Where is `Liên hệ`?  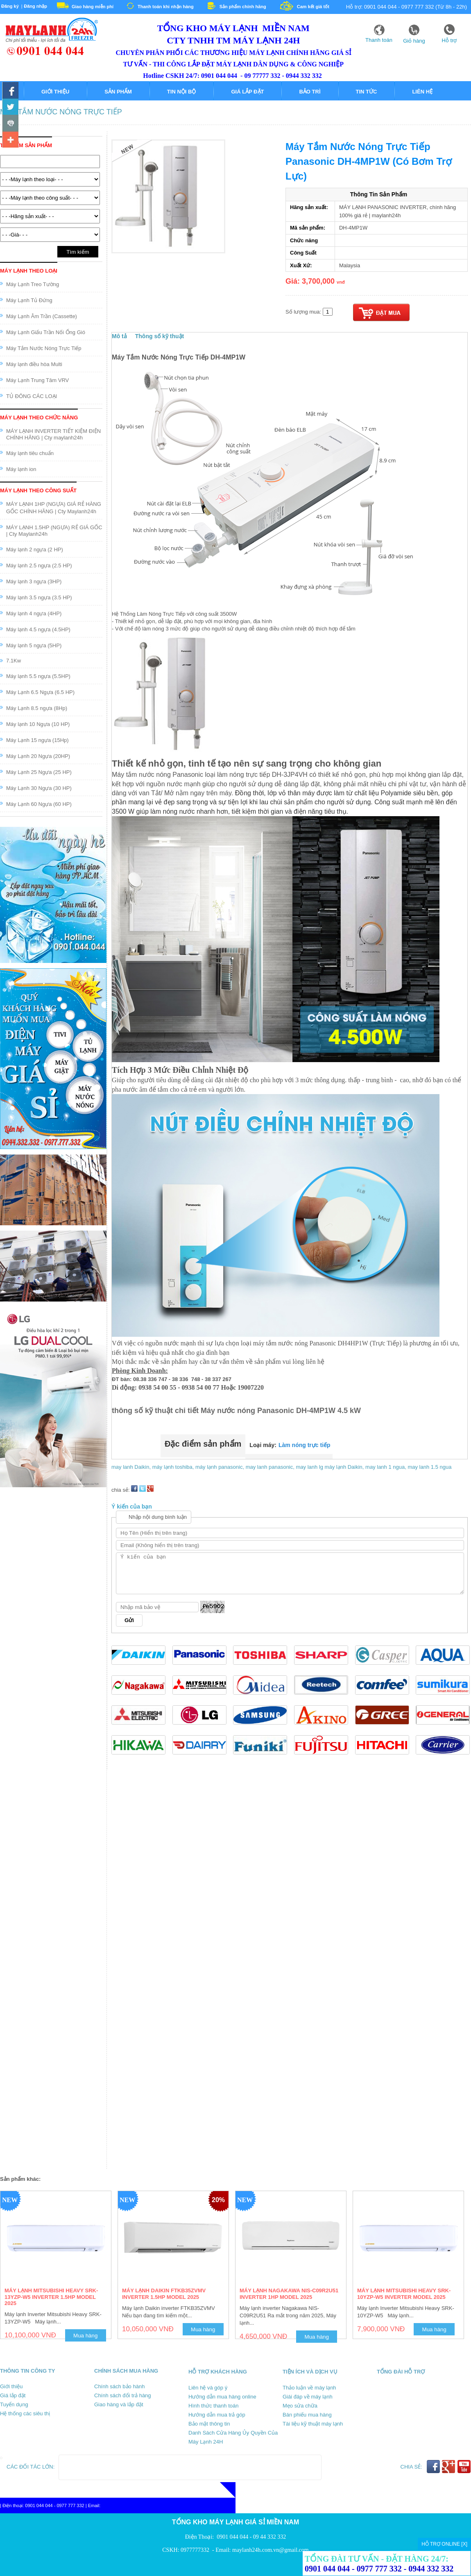
Liên hệ is located at coordinates (422, 92).